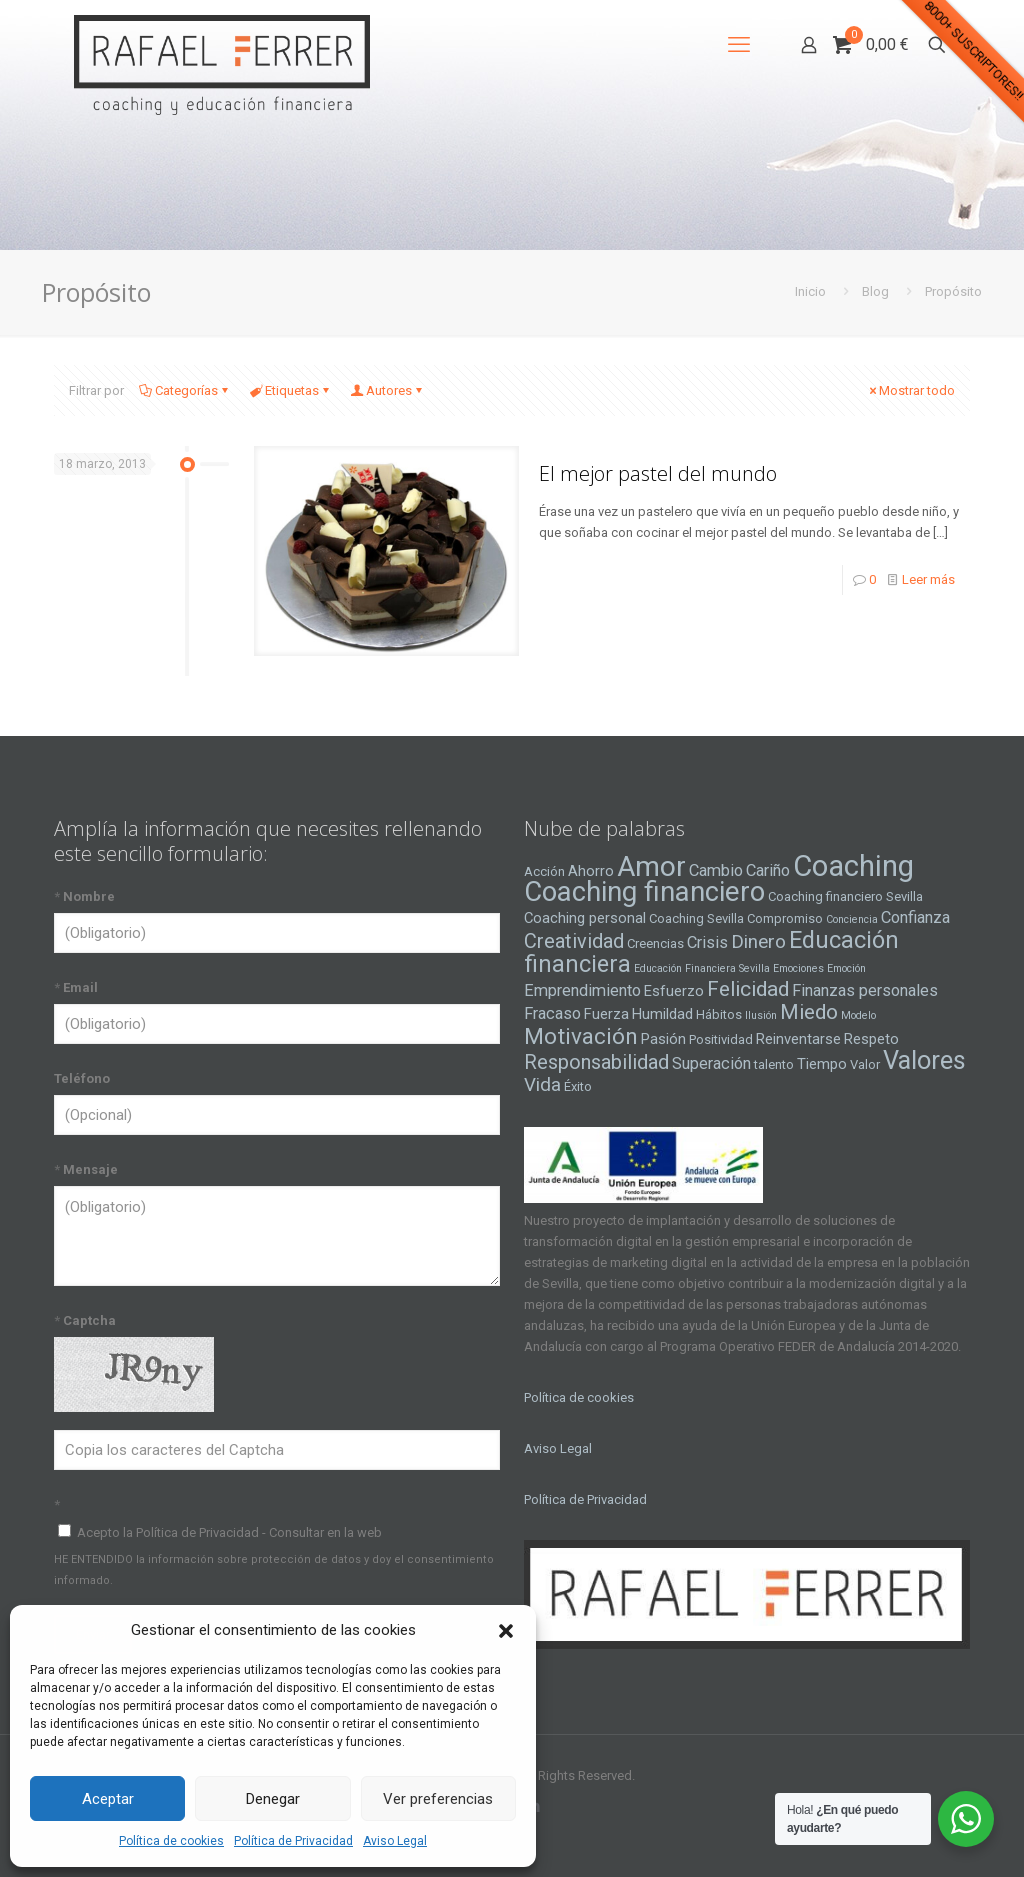 This screenshot has height=1877, width=1024. I want to click on Hábitos [Hábitos (4 elementos)], so click(719, 1014).